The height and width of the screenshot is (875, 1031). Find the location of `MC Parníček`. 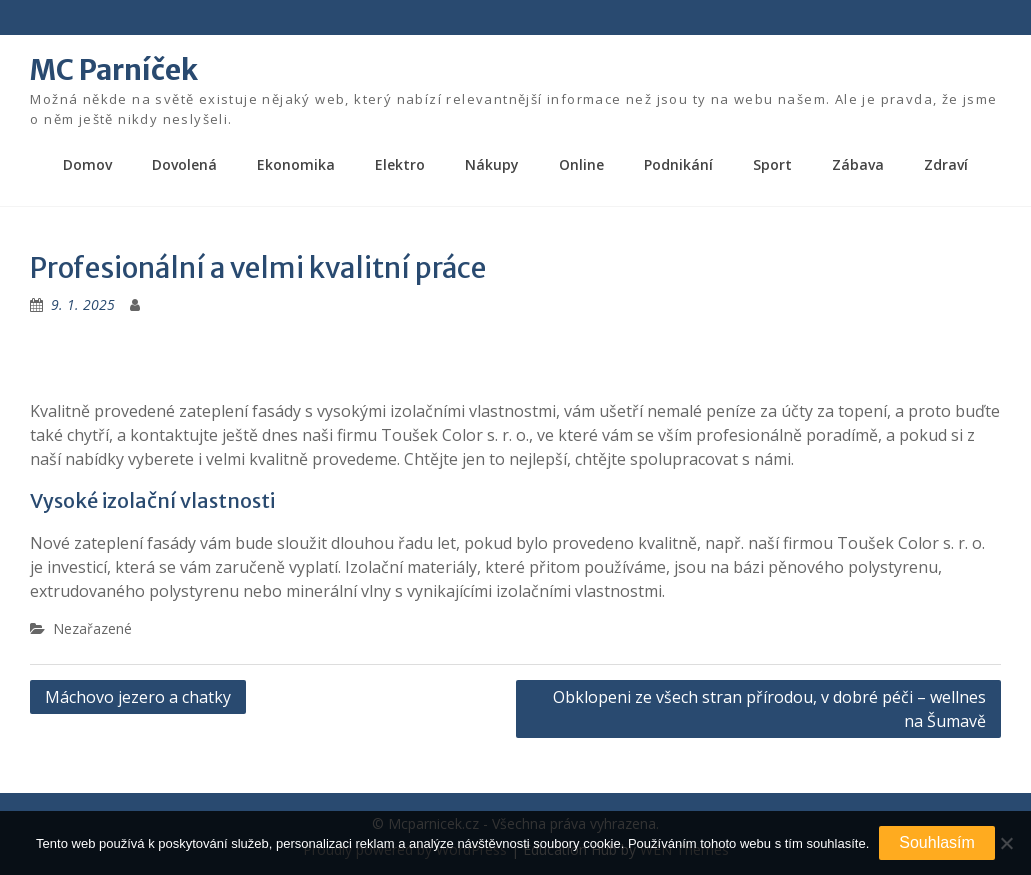

MC Parníček is located at coordinates (114, 70).